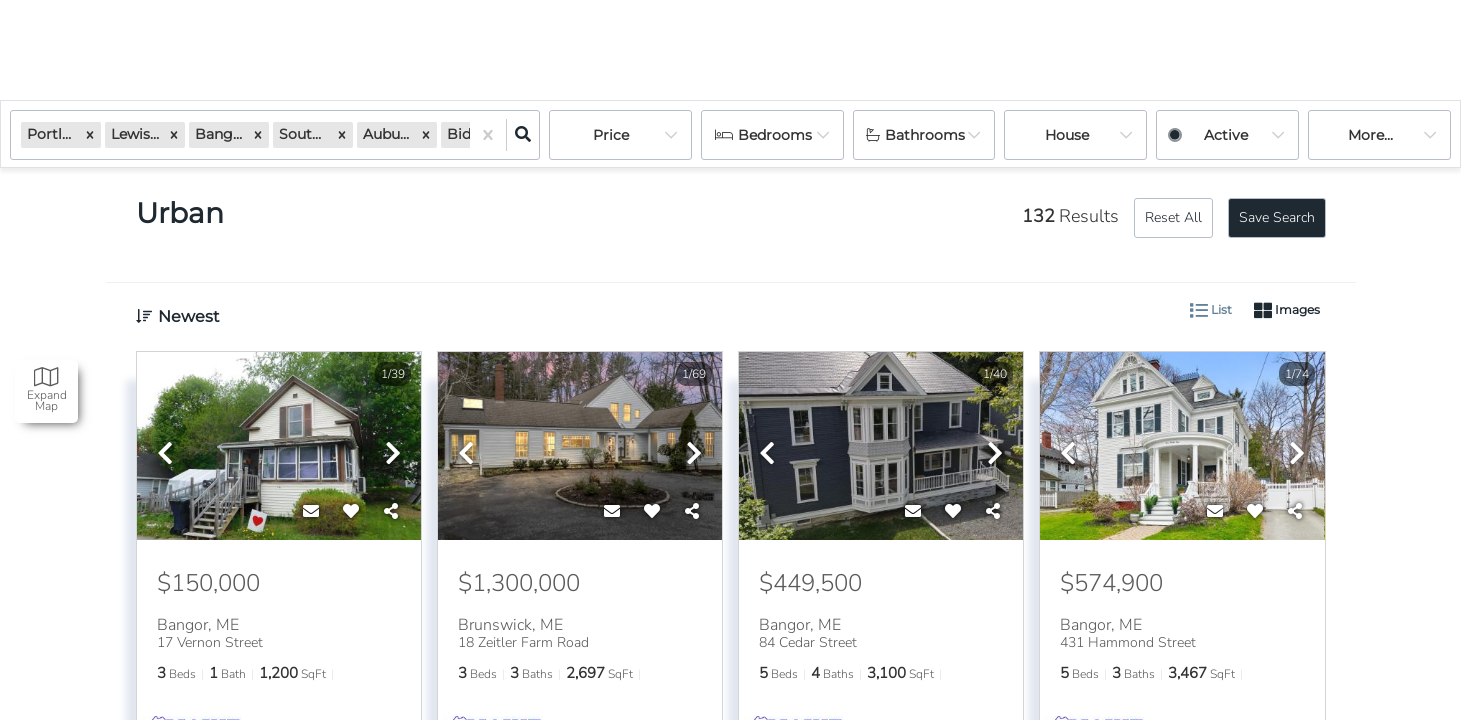 This screenshot has height=720, width=1461. I want to click on More..., so click(1370, 135).